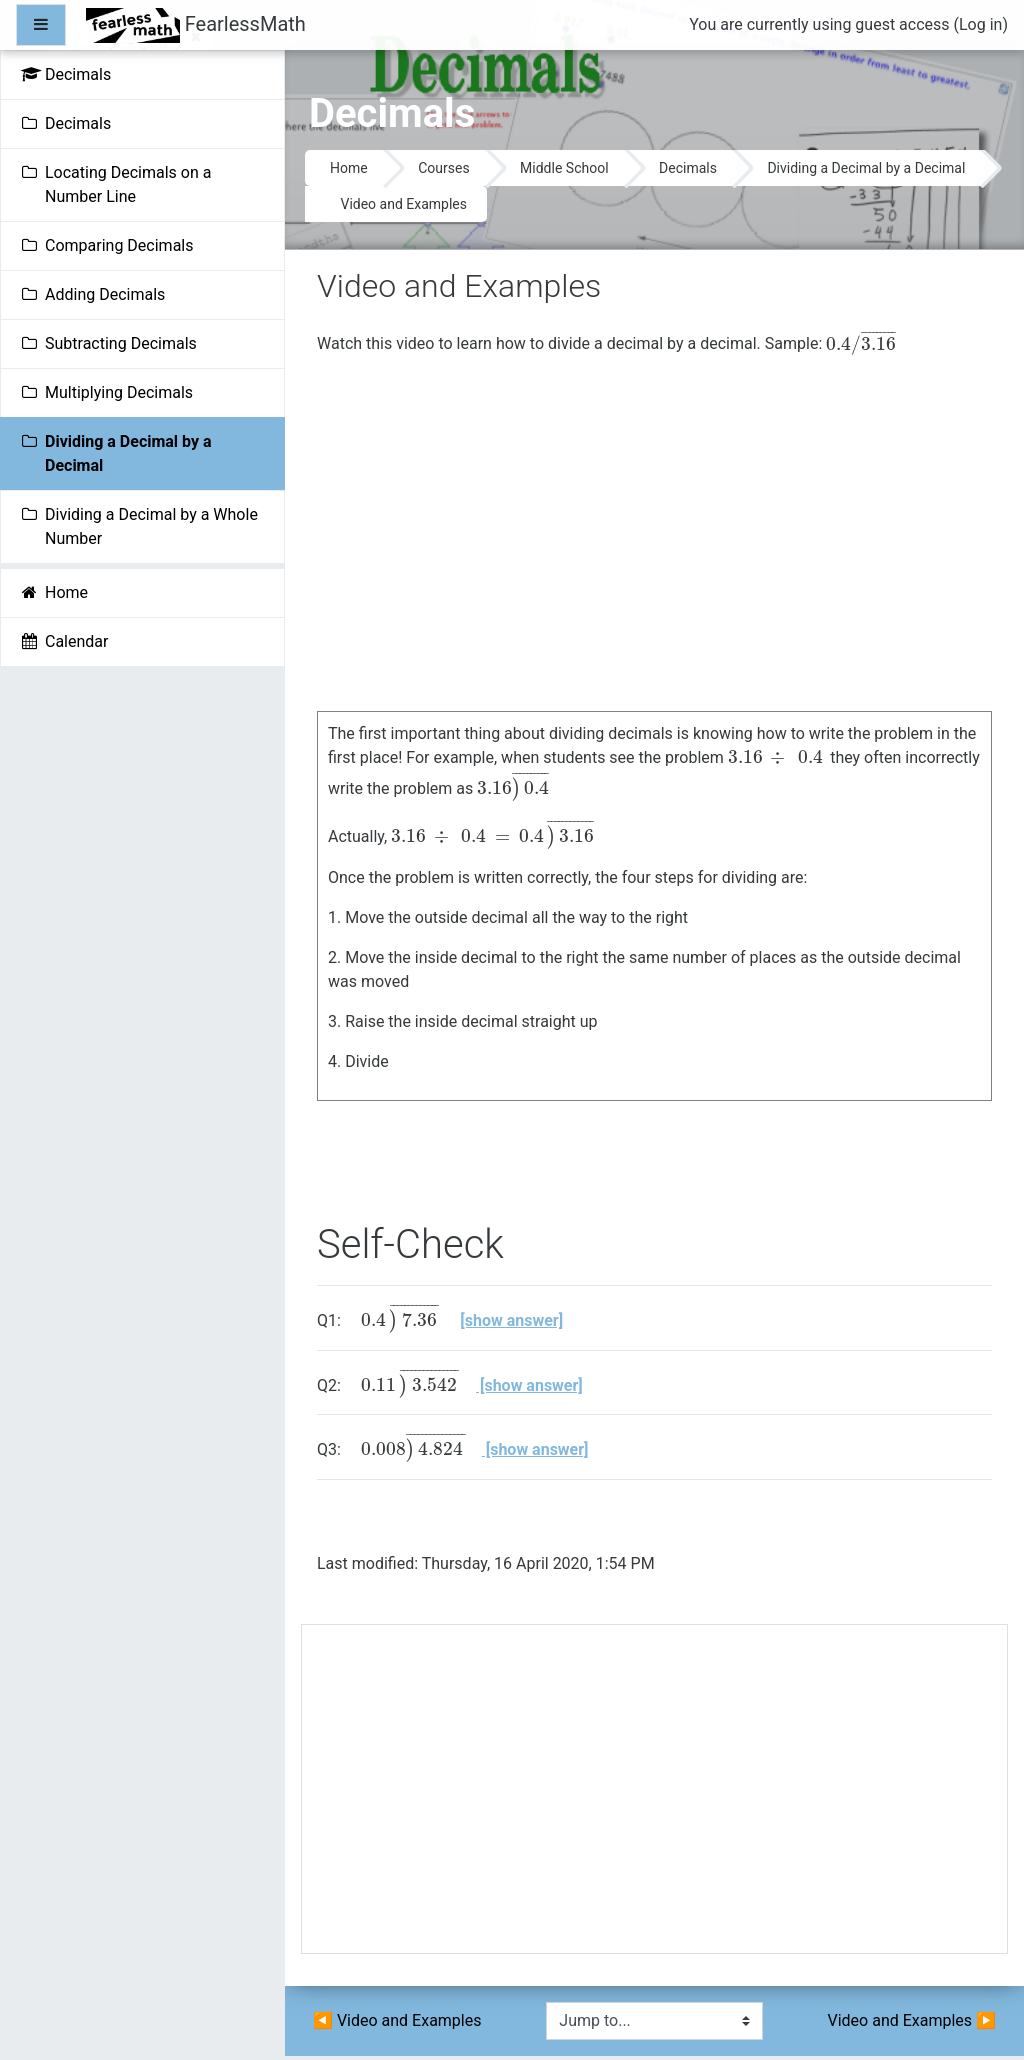 This screenshot has height=2060, width=1024. I want to click on Video and Examples ▶︎, so click(912, 2020).